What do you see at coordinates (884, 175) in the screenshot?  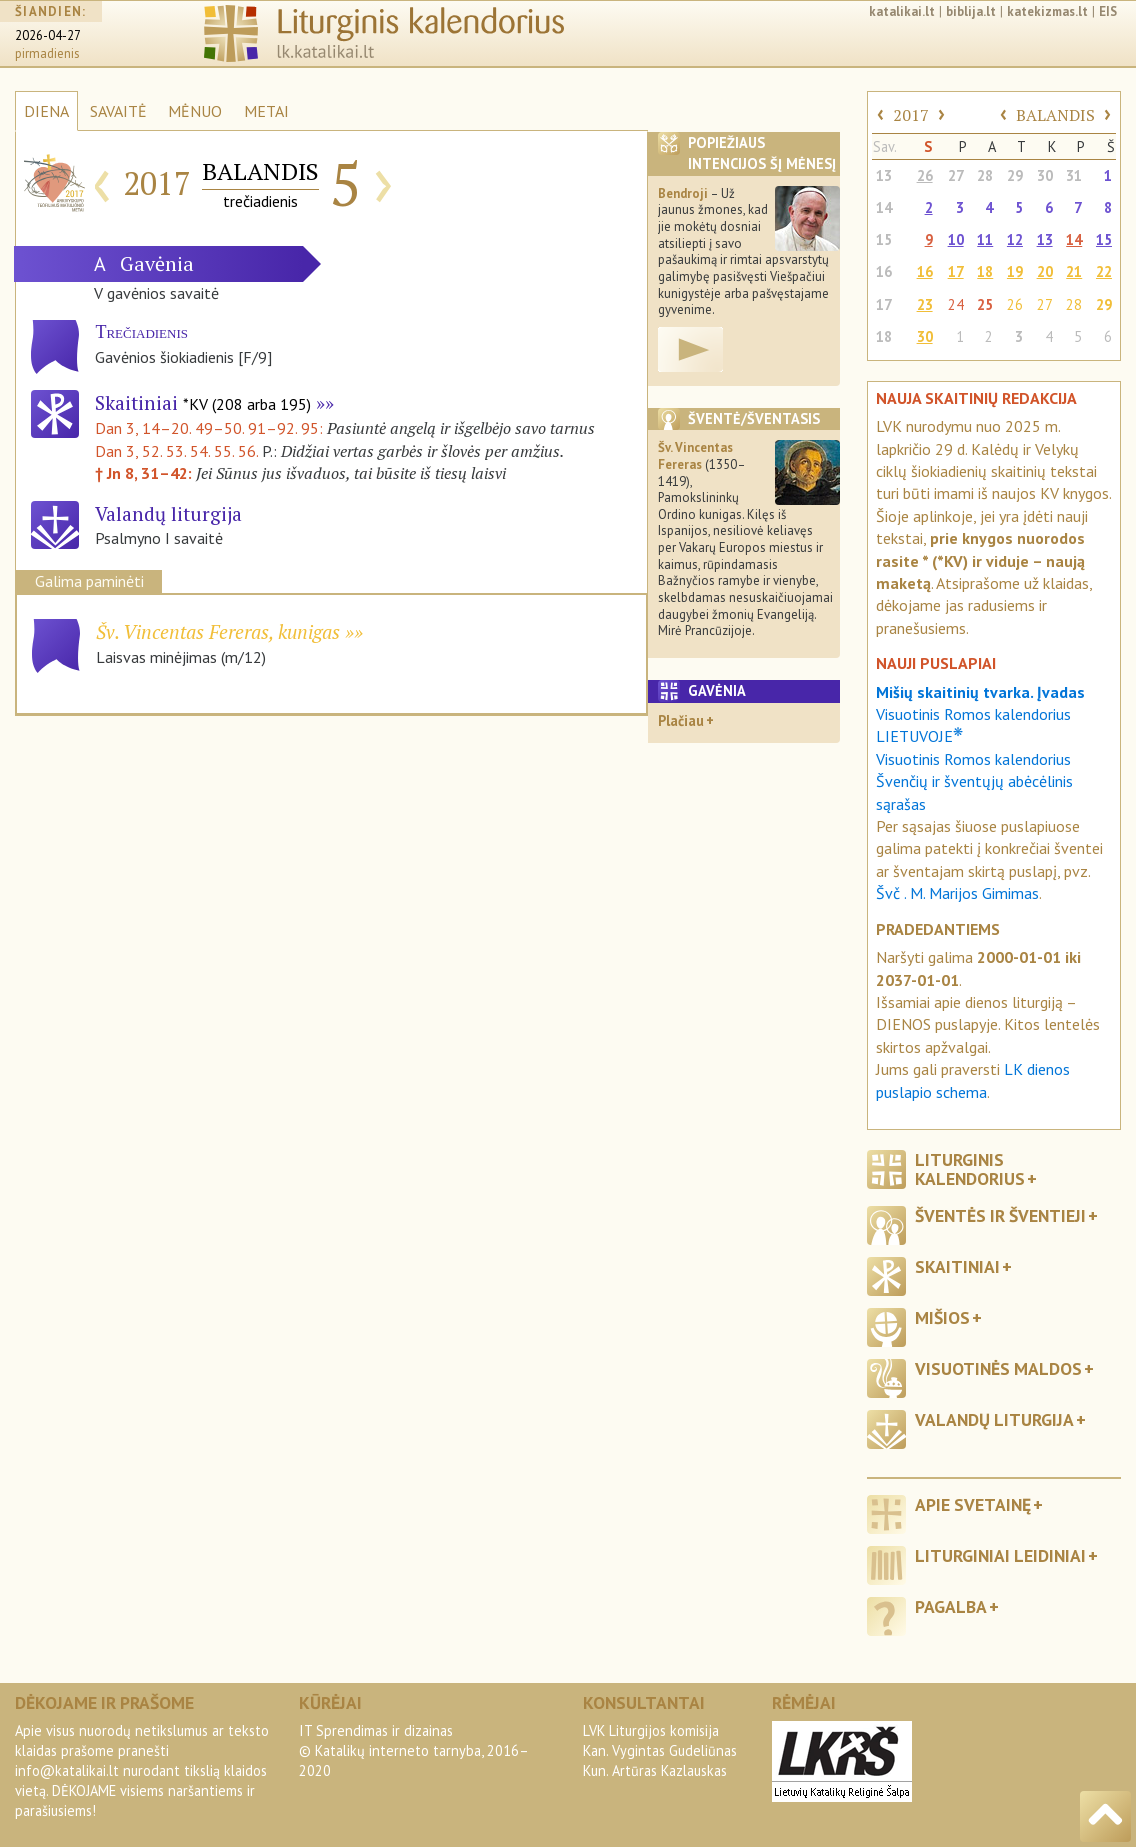 I see `13` at bounding box center [884, 175].